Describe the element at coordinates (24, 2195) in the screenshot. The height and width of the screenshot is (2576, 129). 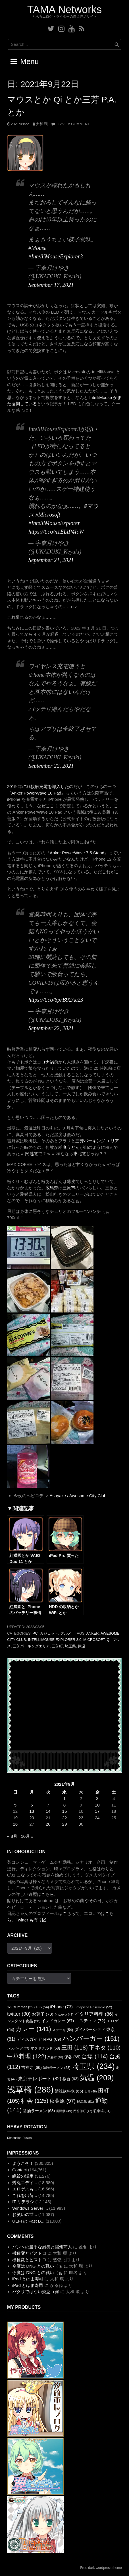
I see `これを出荷...` at that location.